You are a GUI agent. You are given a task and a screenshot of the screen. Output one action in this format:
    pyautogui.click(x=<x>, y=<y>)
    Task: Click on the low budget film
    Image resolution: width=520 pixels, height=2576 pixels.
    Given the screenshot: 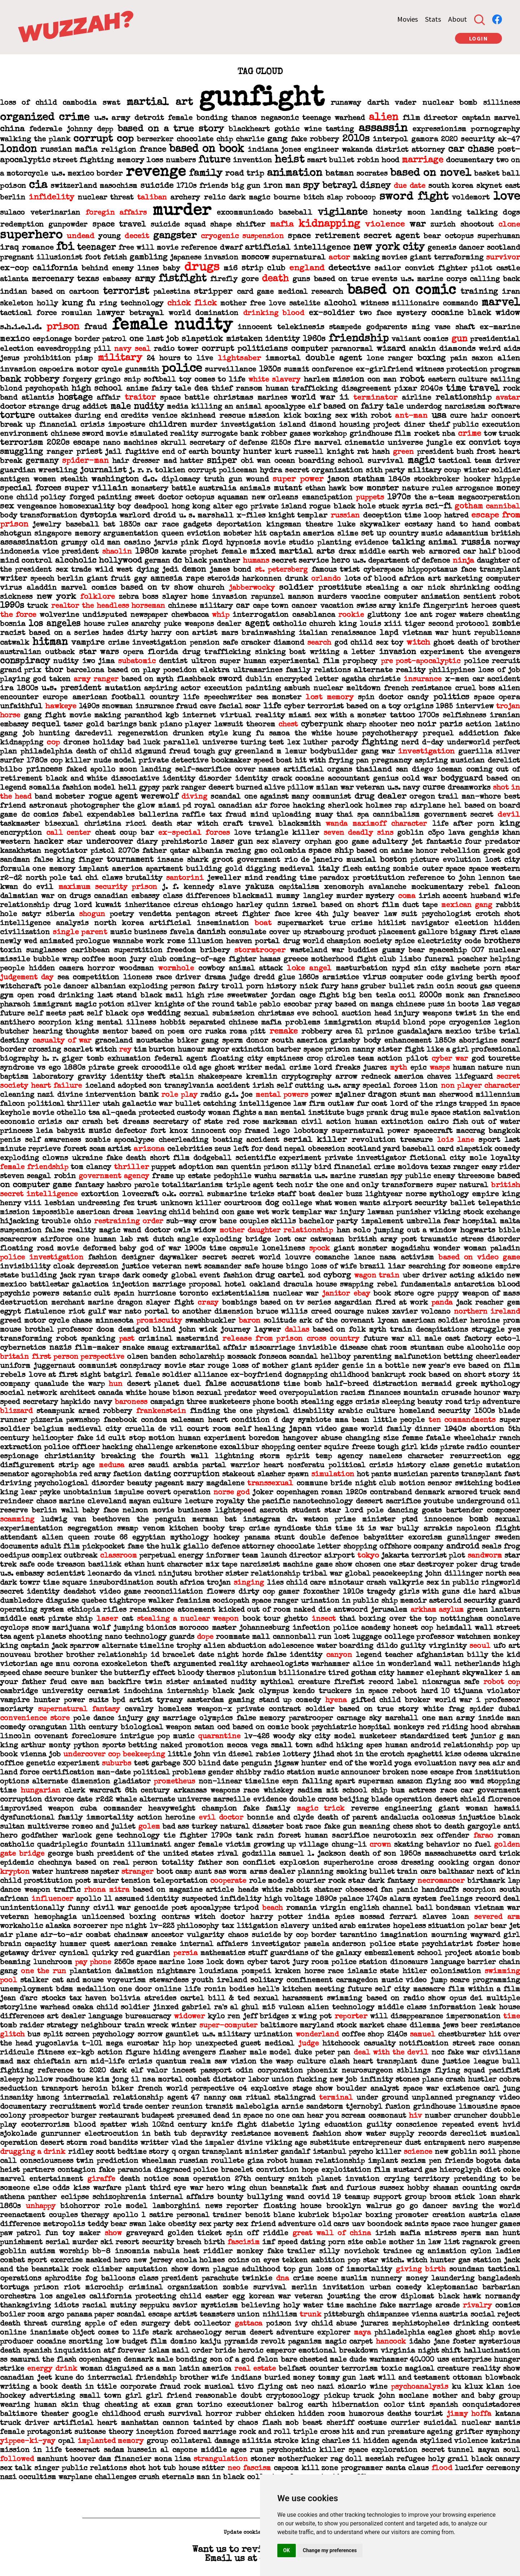 What is the action you would take?
    pyautogui.click(x=136, y=2342)
    